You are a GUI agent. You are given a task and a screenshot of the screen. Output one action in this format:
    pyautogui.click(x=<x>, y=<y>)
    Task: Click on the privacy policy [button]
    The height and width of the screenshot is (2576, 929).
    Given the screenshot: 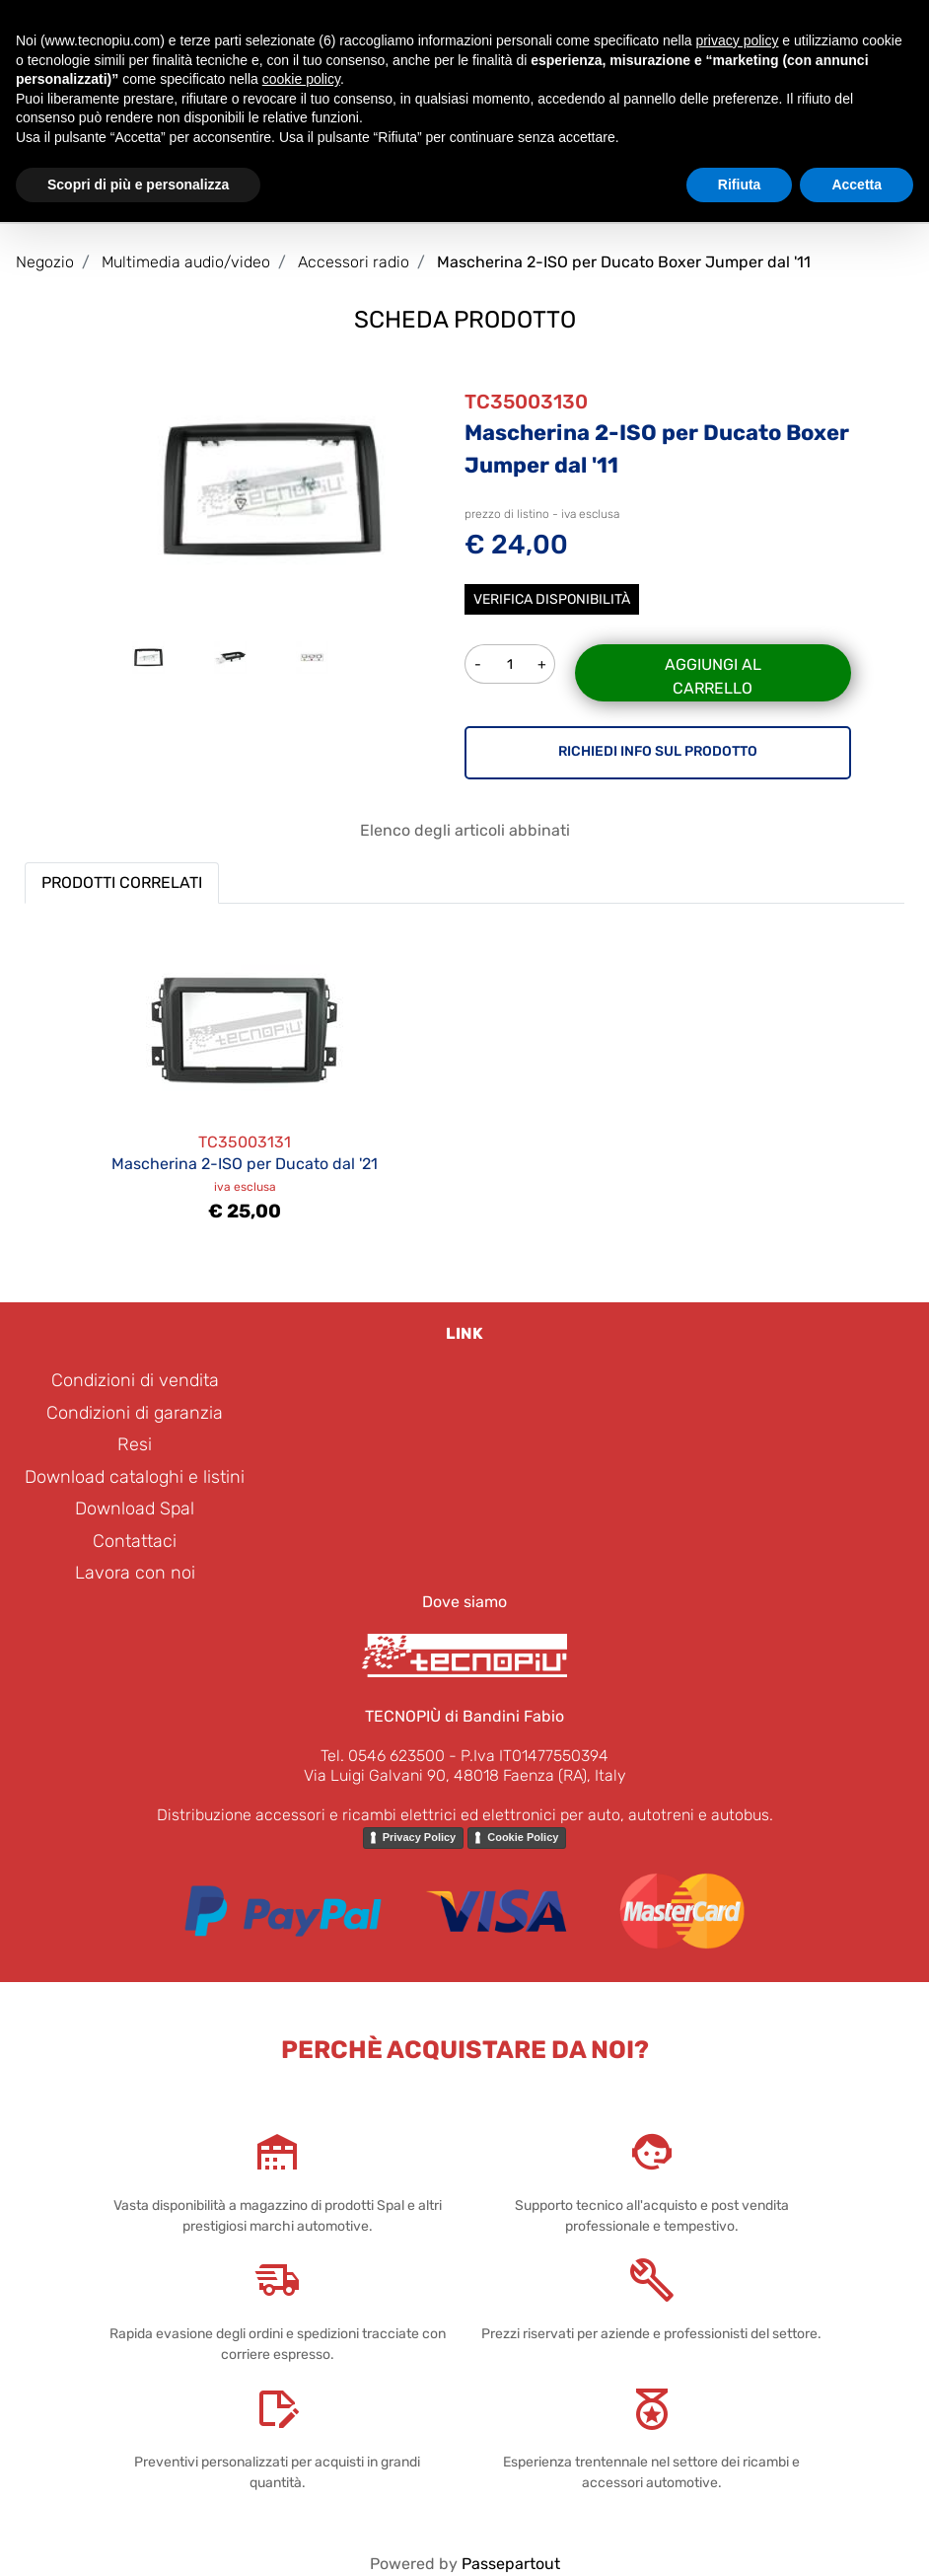 What is the action you would take?
    pyautogui.click(x=736, y=40)
    